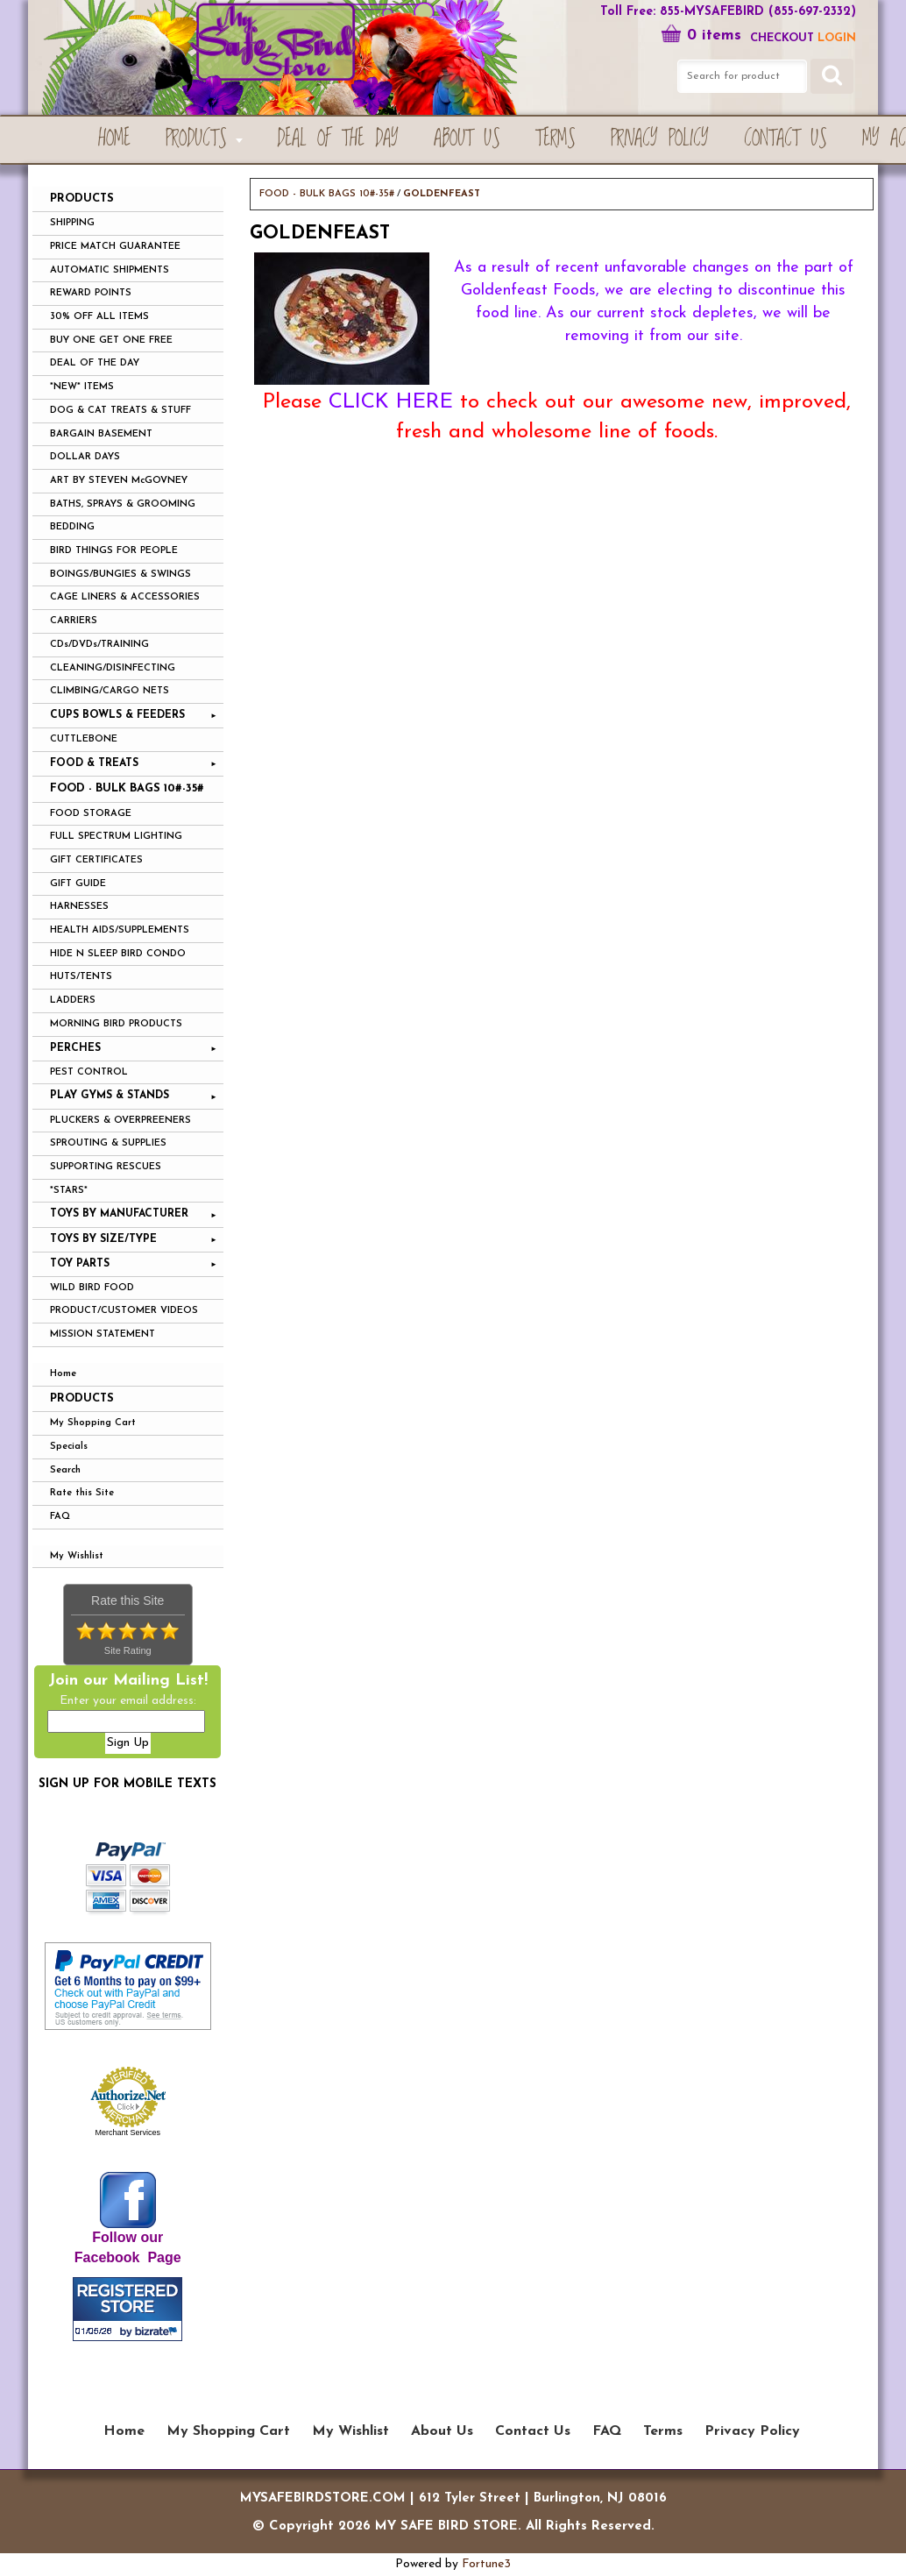  What do you see at coordinates (119, 1214) in the screenshot?
I see `TOYS BY MANUFACTURER` at bounding box center [119, 1214].